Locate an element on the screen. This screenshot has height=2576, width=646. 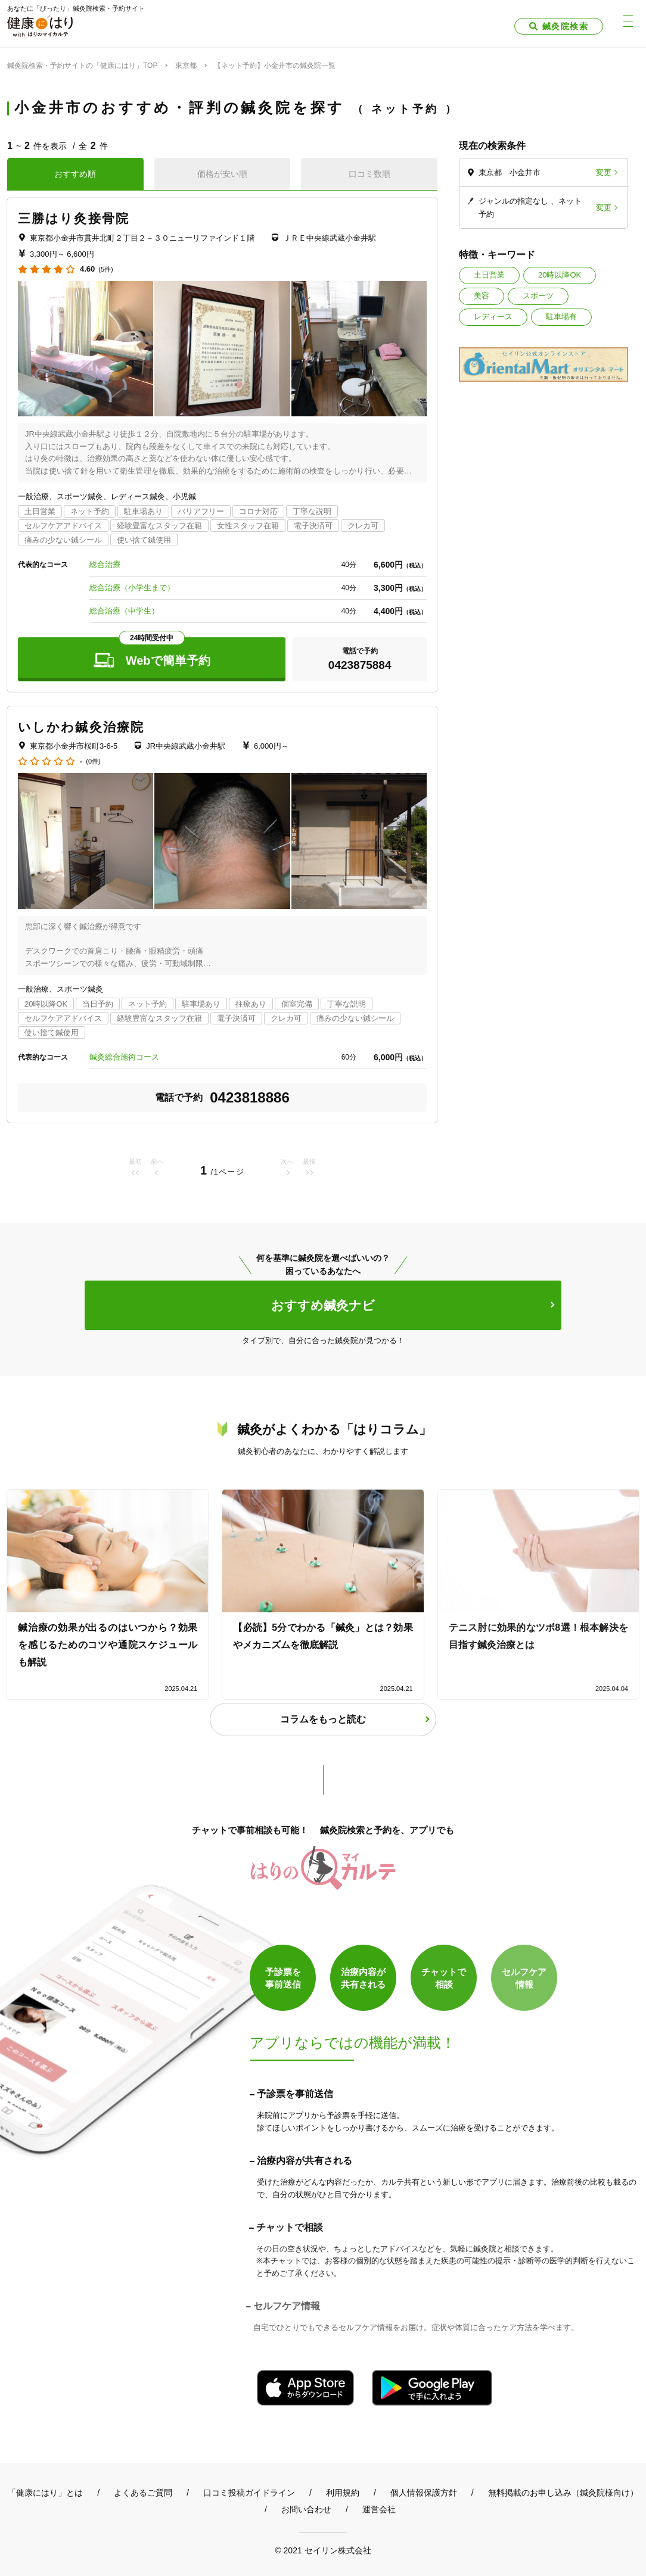
価格が安い順 is located at coordinates (222, 174).